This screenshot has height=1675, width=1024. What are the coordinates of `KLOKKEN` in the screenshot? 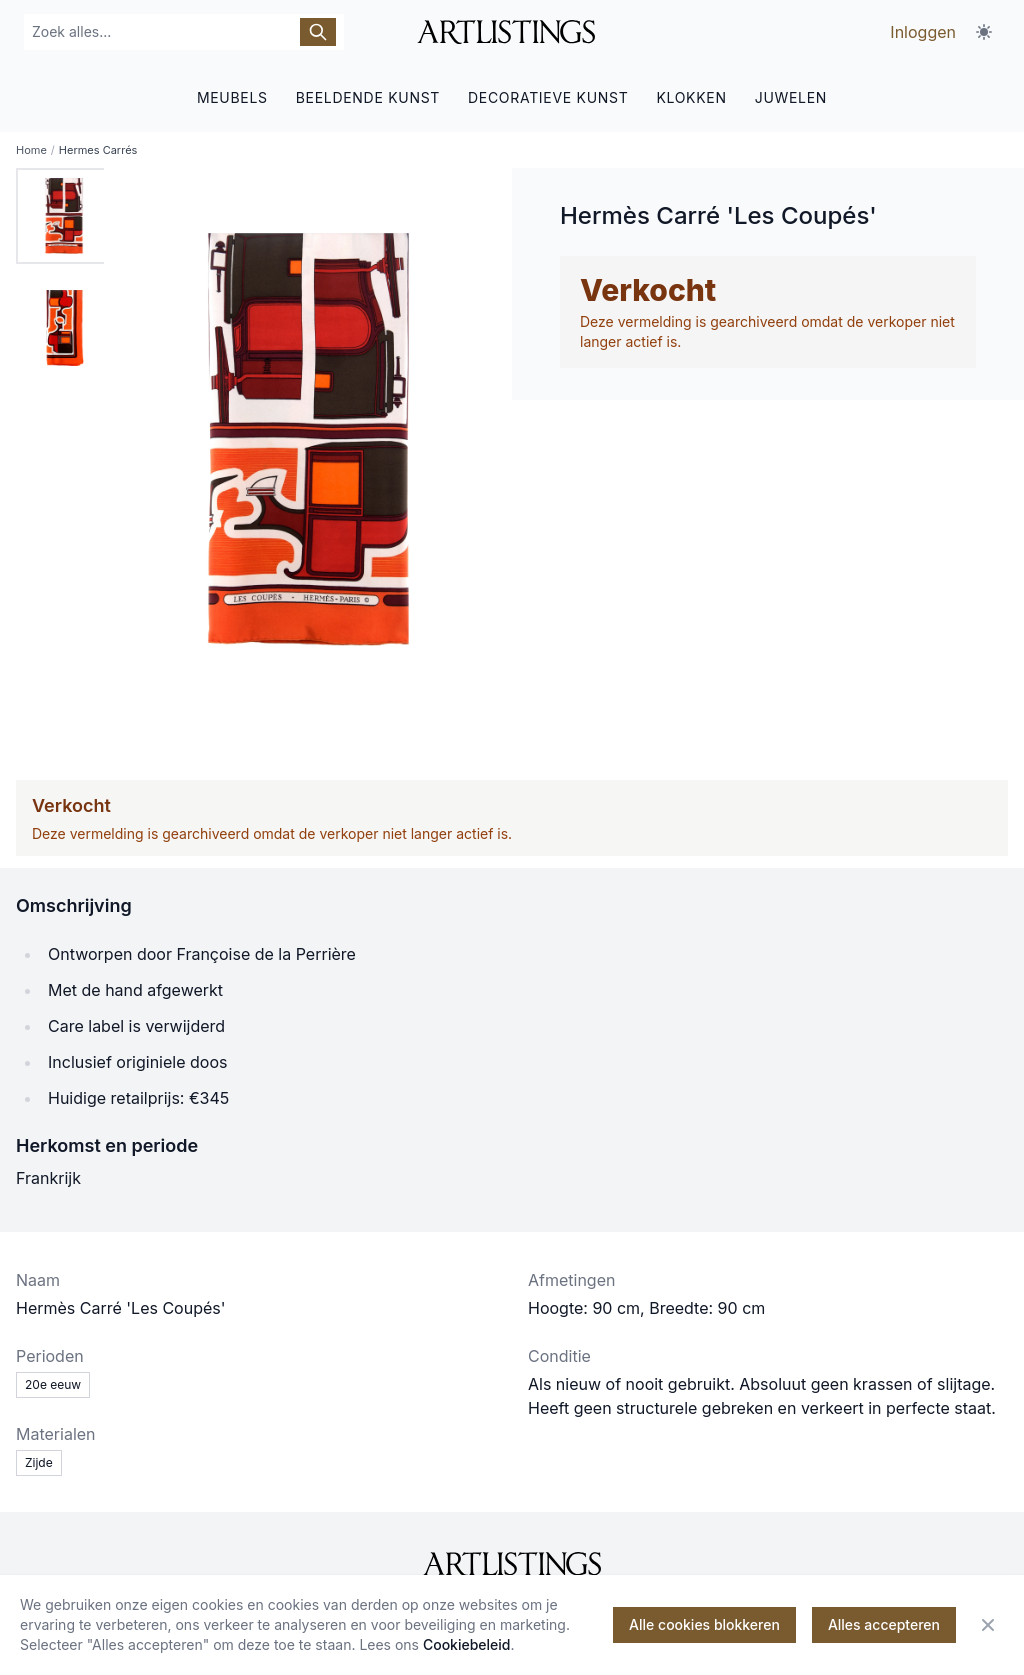 It's located at (691, 97).